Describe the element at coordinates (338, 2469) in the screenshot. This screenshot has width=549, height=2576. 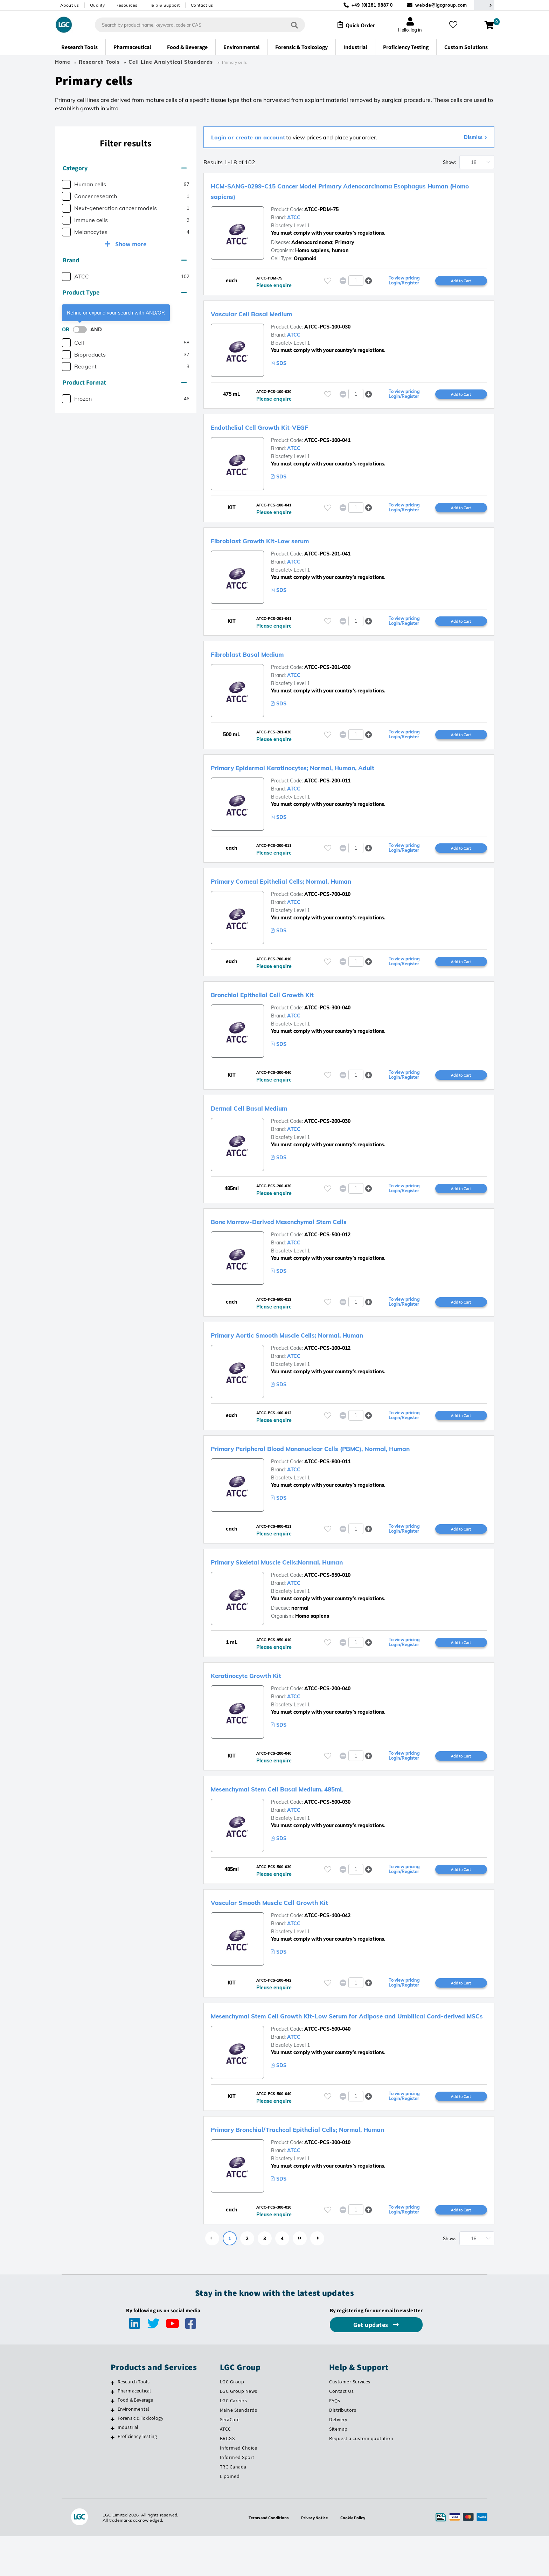
I see `Sitemap` at that location.